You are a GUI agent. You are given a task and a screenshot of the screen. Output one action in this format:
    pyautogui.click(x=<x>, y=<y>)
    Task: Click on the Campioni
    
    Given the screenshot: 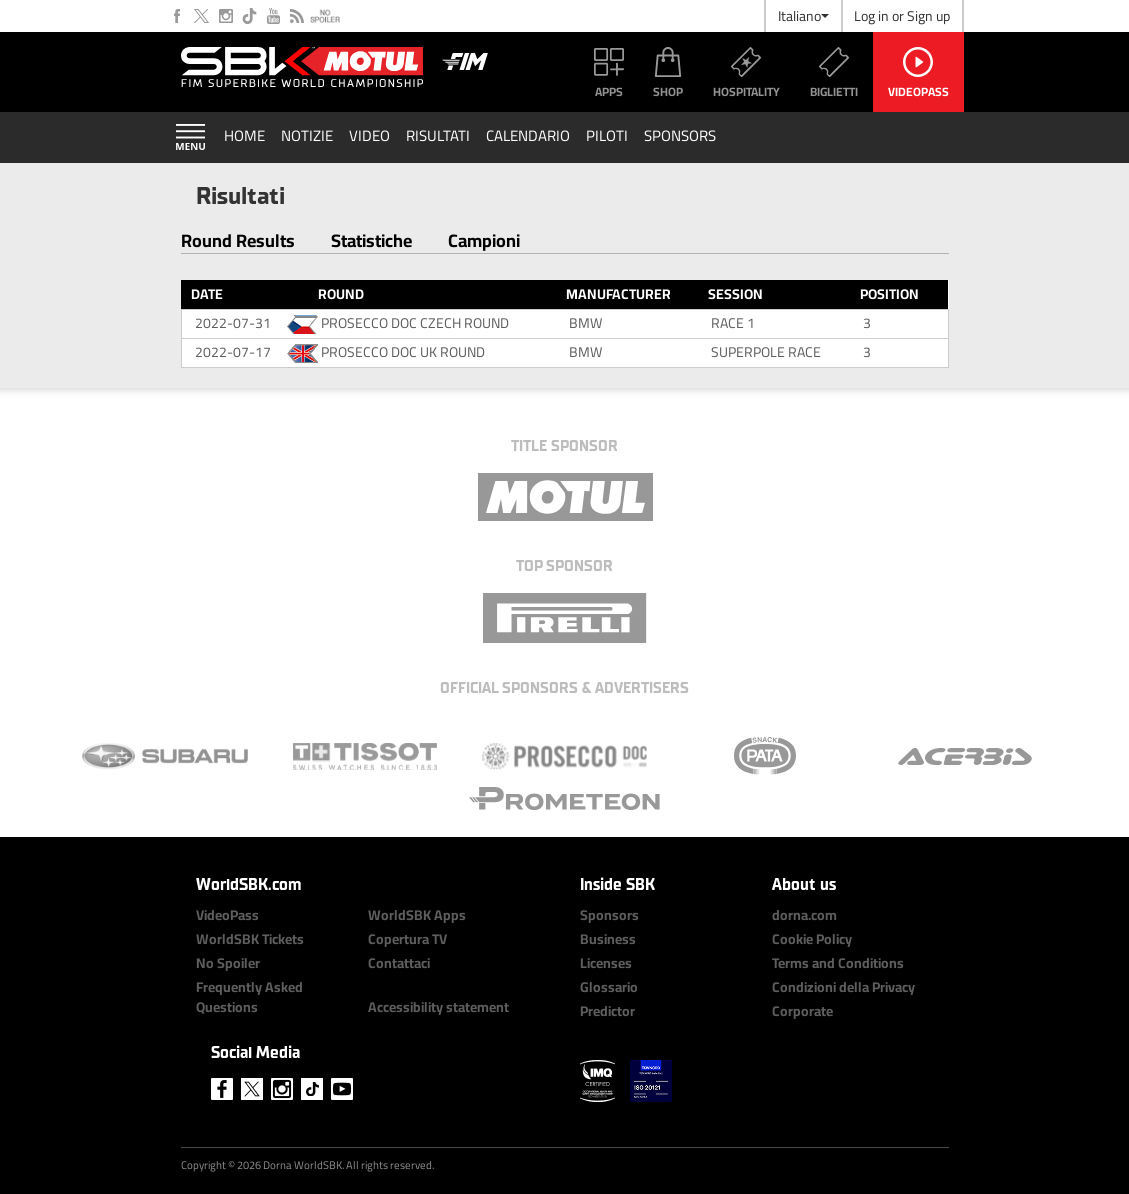 What is the action you would take?
    pyautogui.click(x=484, y=240)
    